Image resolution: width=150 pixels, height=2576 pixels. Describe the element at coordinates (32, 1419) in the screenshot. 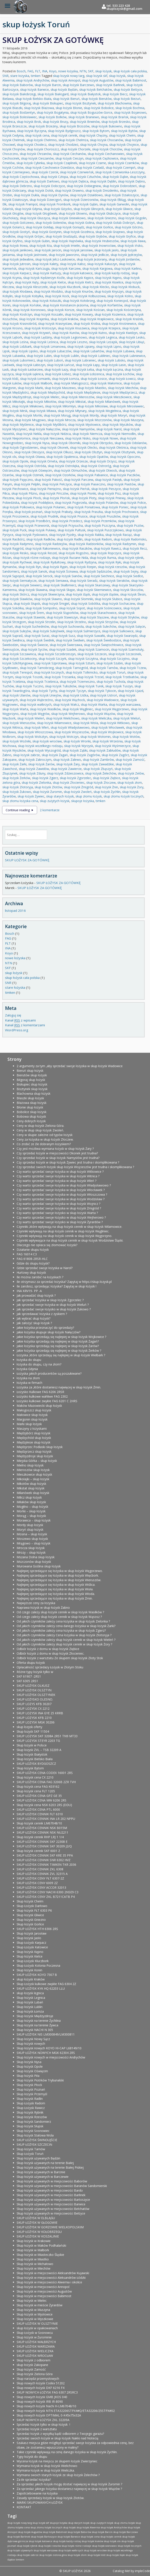

I see `Margonin skup łożysk` at that location.